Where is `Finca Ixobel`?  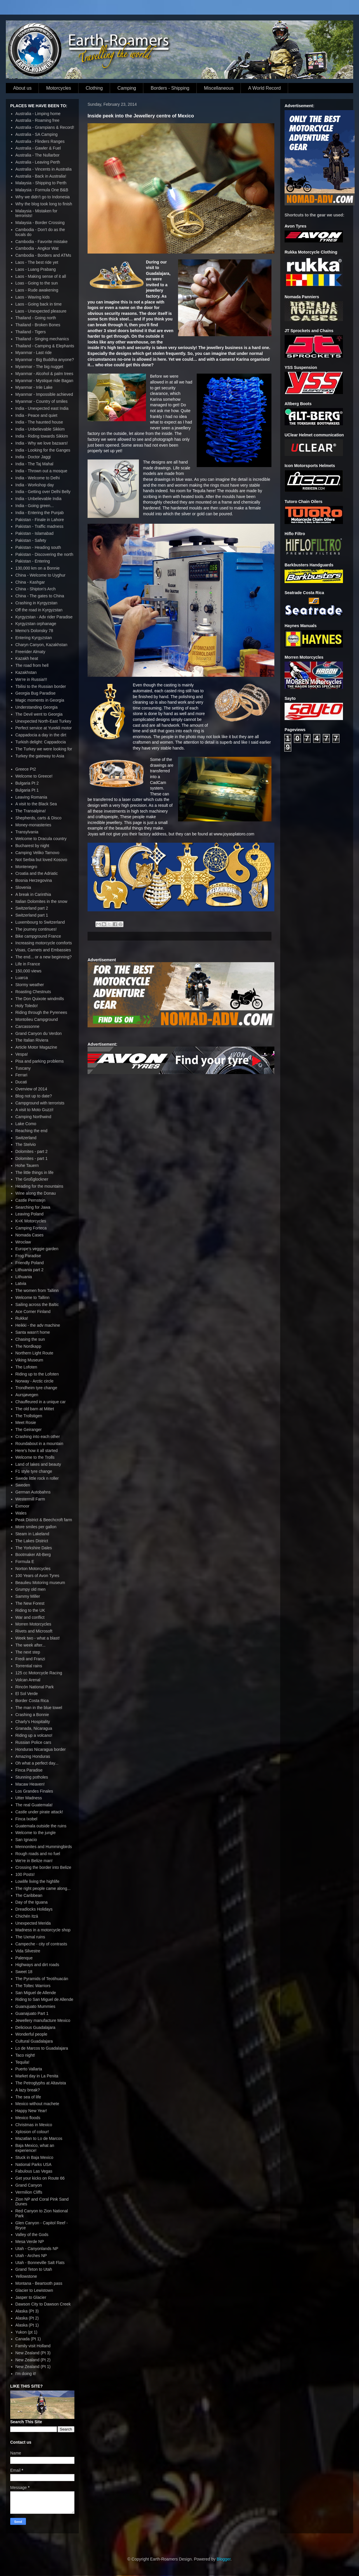
Finca Ixobel is located at coordinates (26, 1819).